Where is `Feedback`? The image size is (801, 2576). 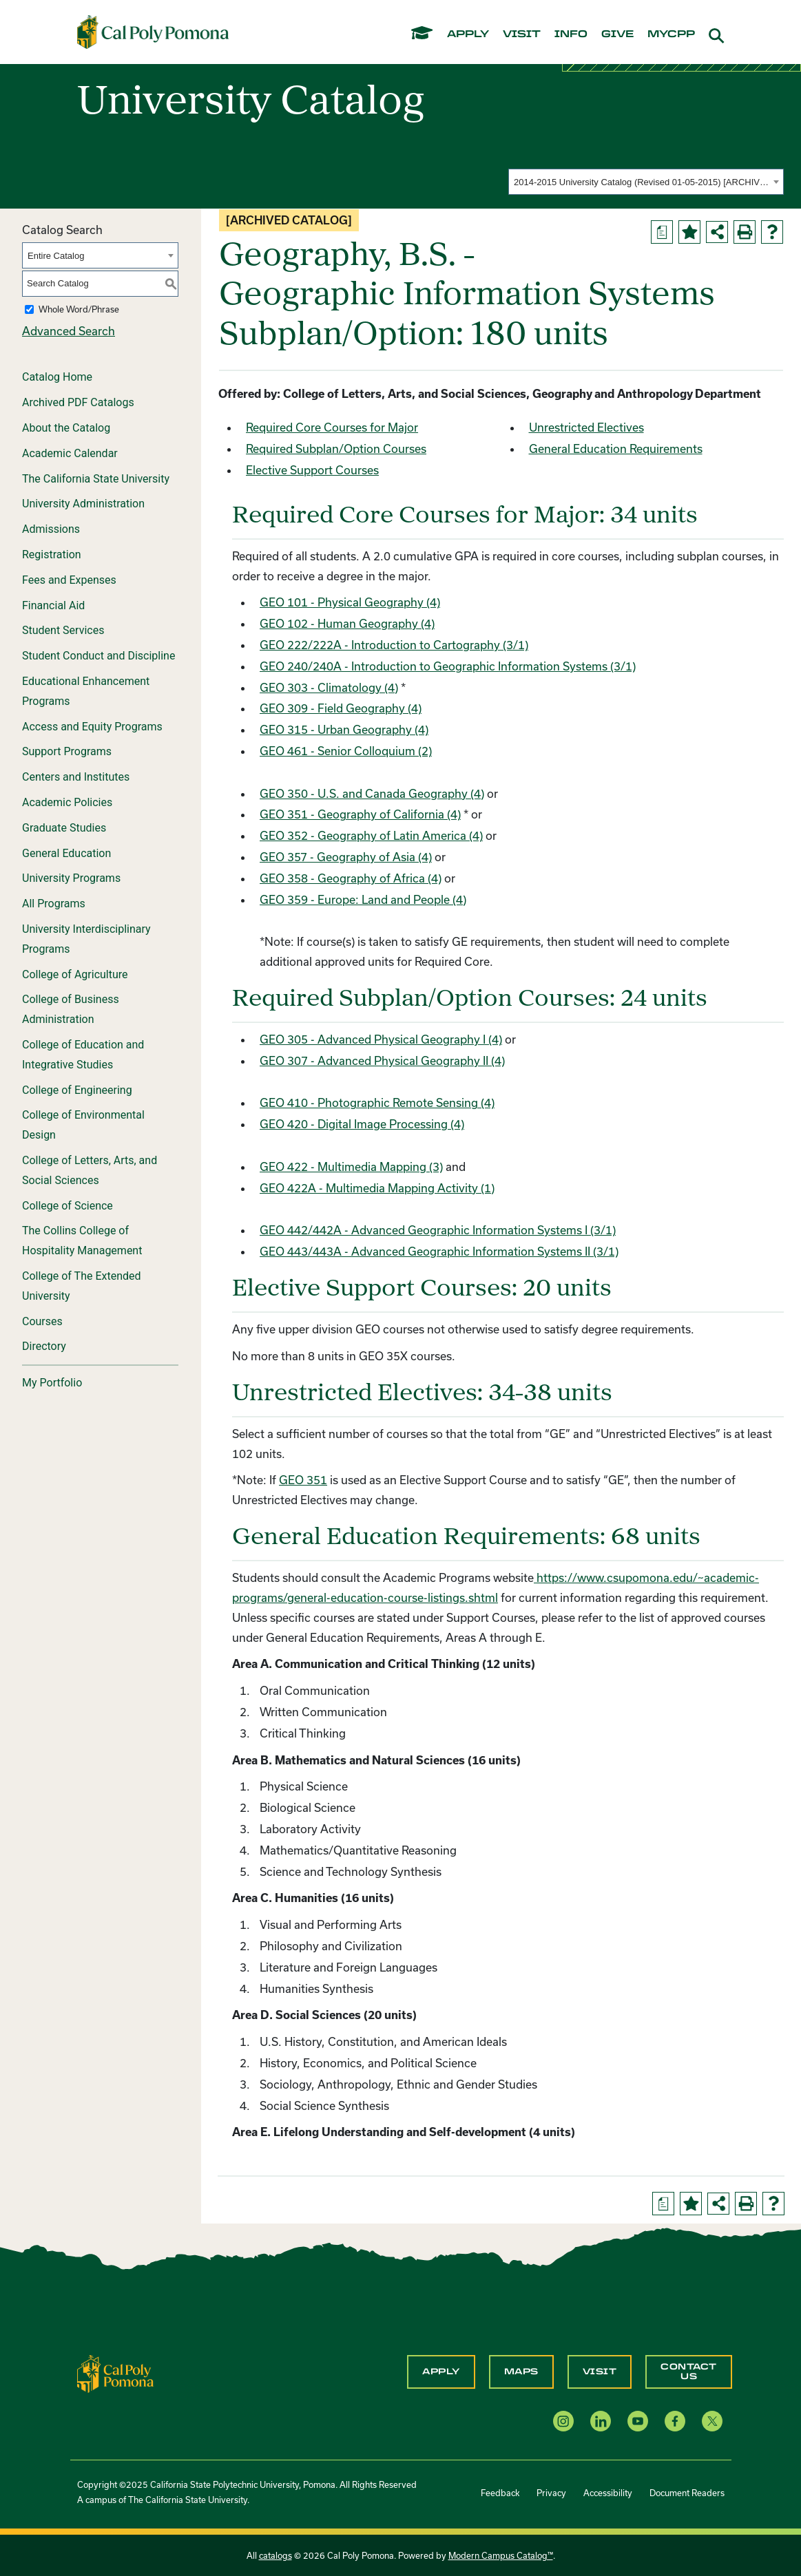 Feedback is located at coordinates (500, 2493).